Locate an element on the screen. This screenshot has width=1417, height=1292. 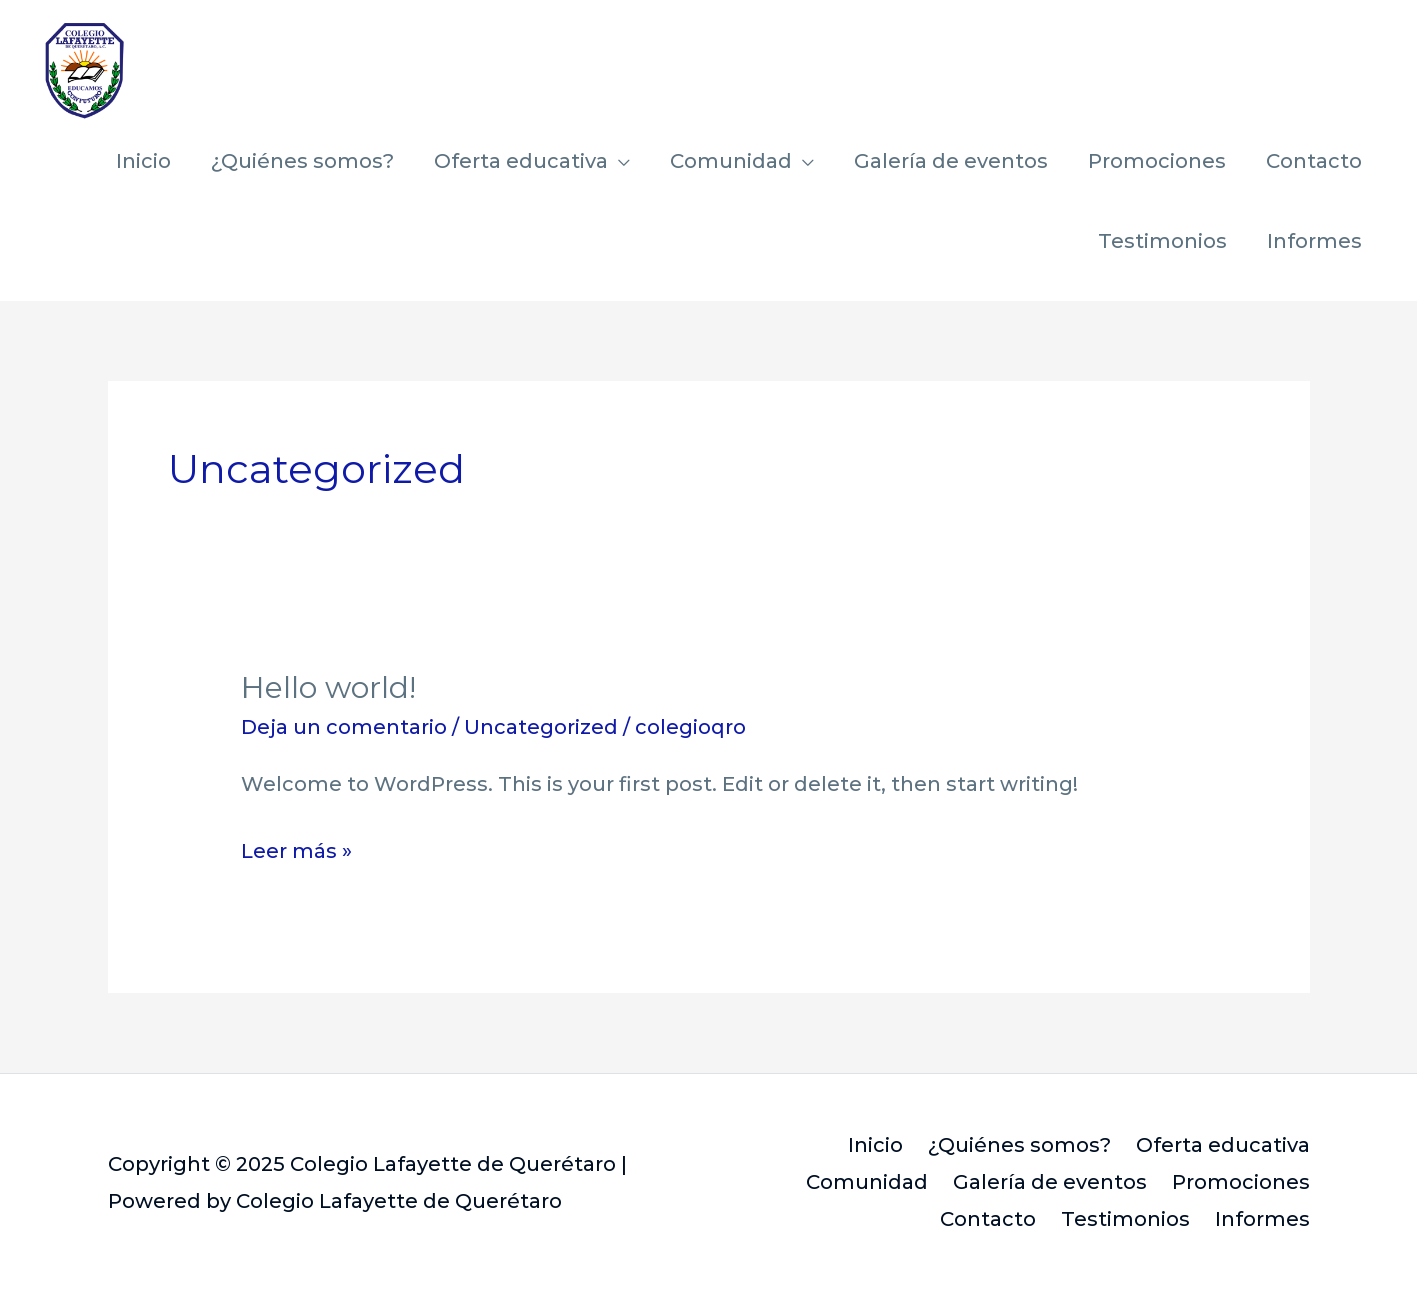
Contacto is located at coordinates (1314, 161).